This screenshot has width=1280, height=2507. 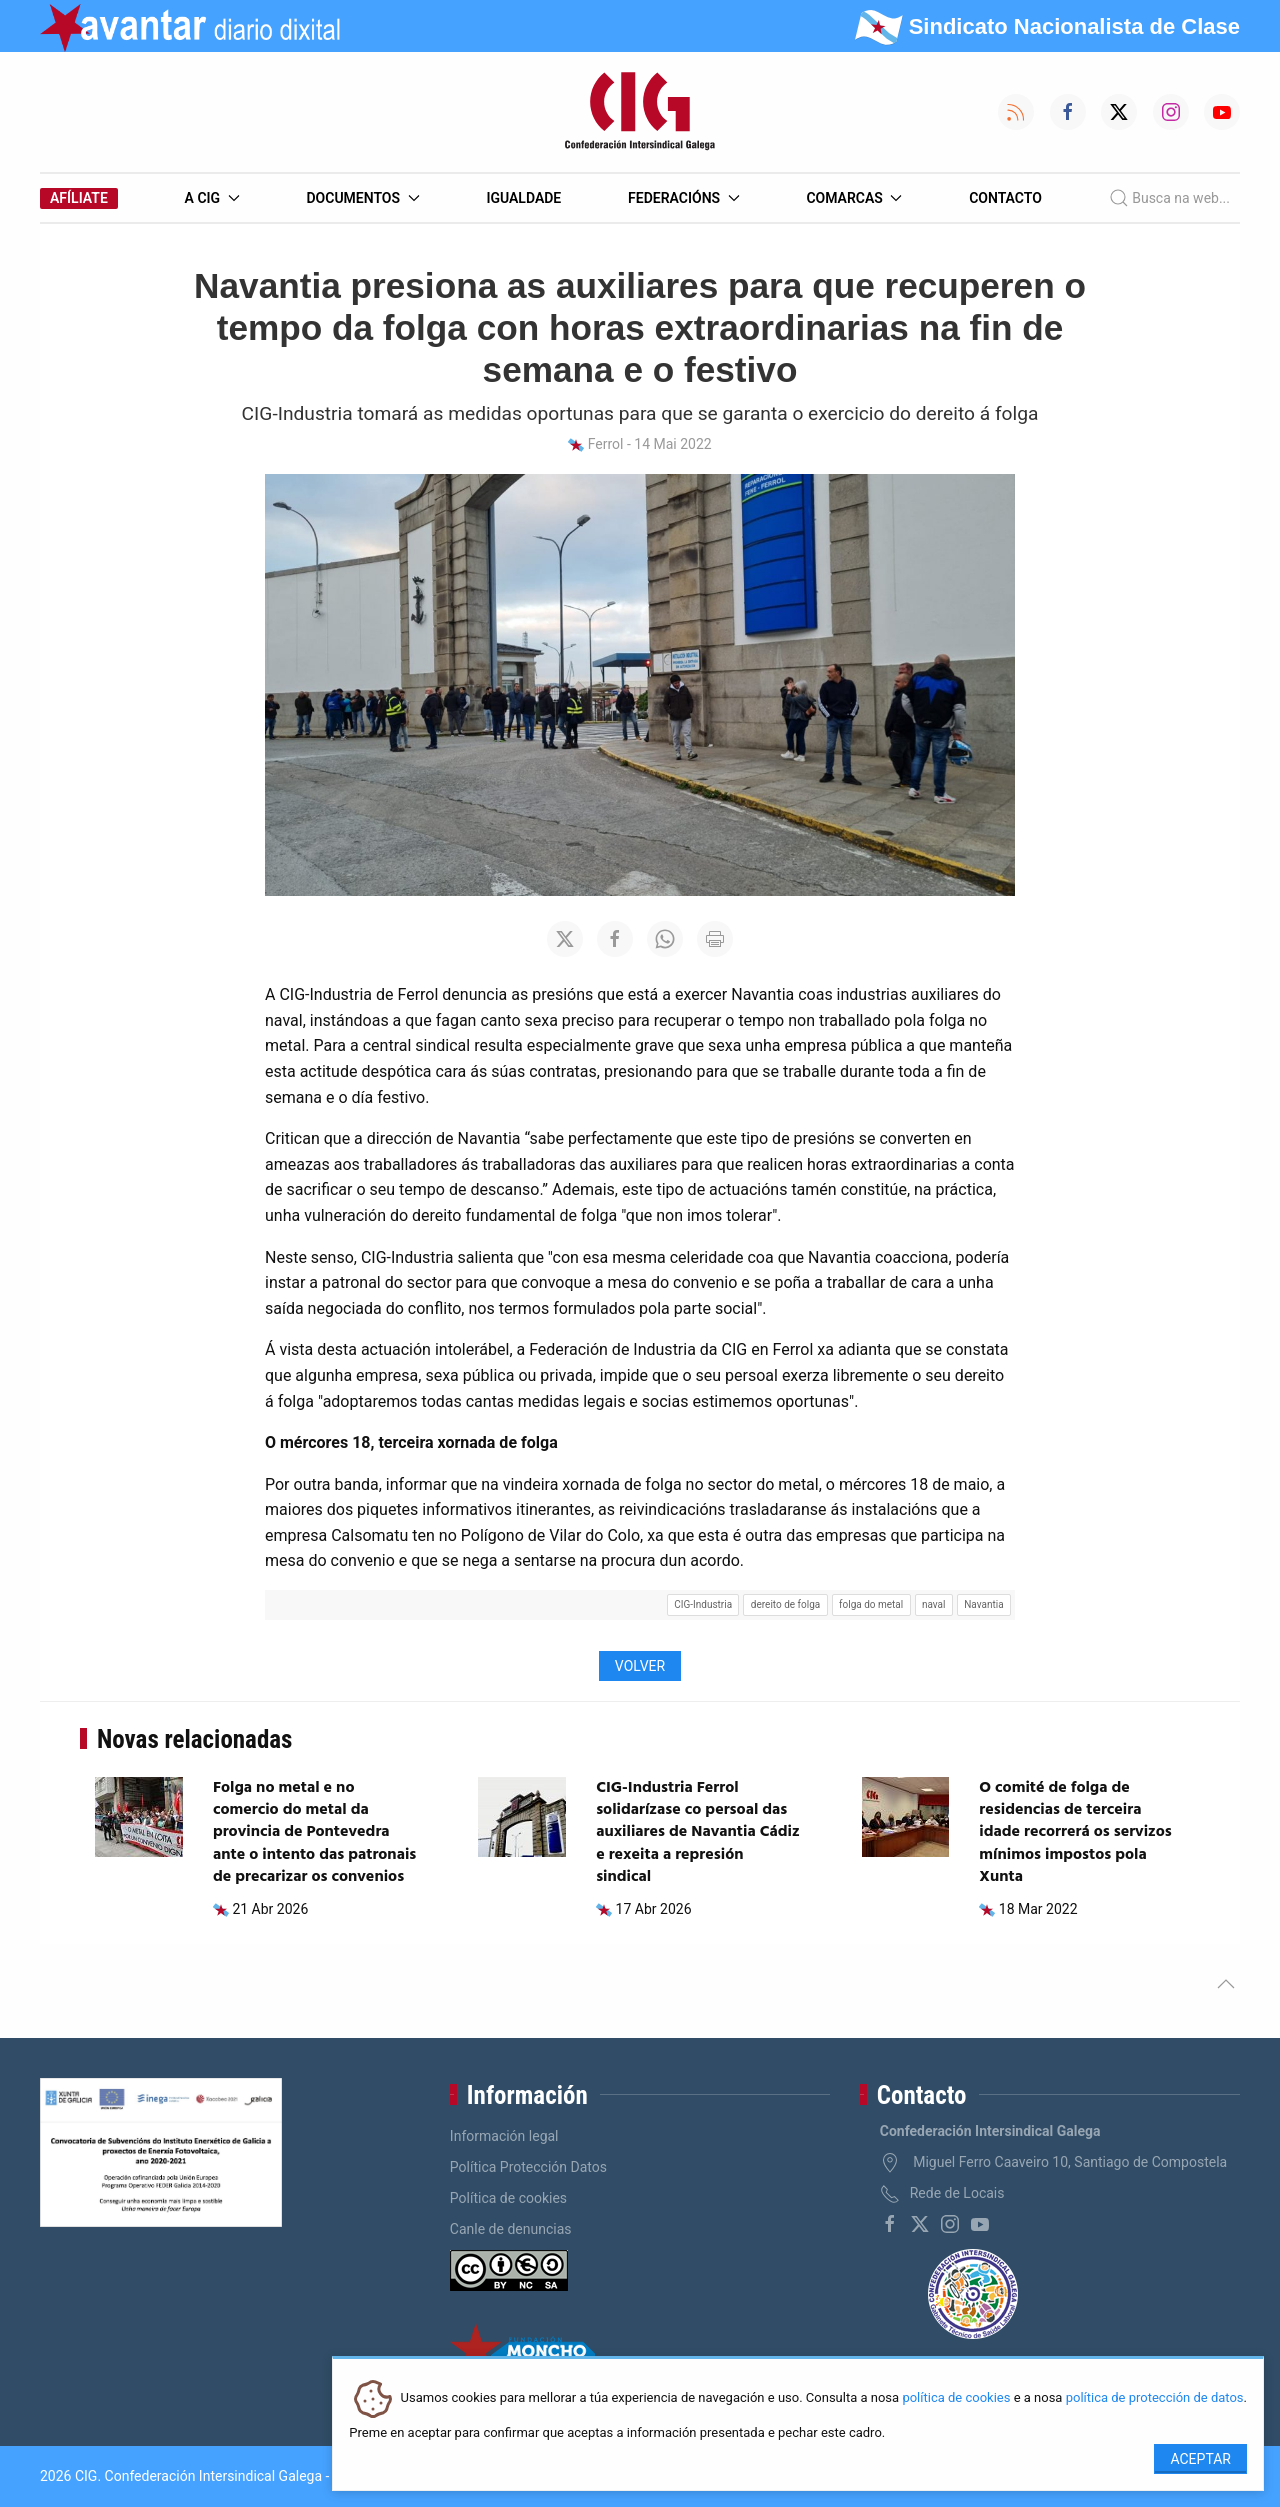 I want to click on Busca na web..., so click(x=1169, y=198).